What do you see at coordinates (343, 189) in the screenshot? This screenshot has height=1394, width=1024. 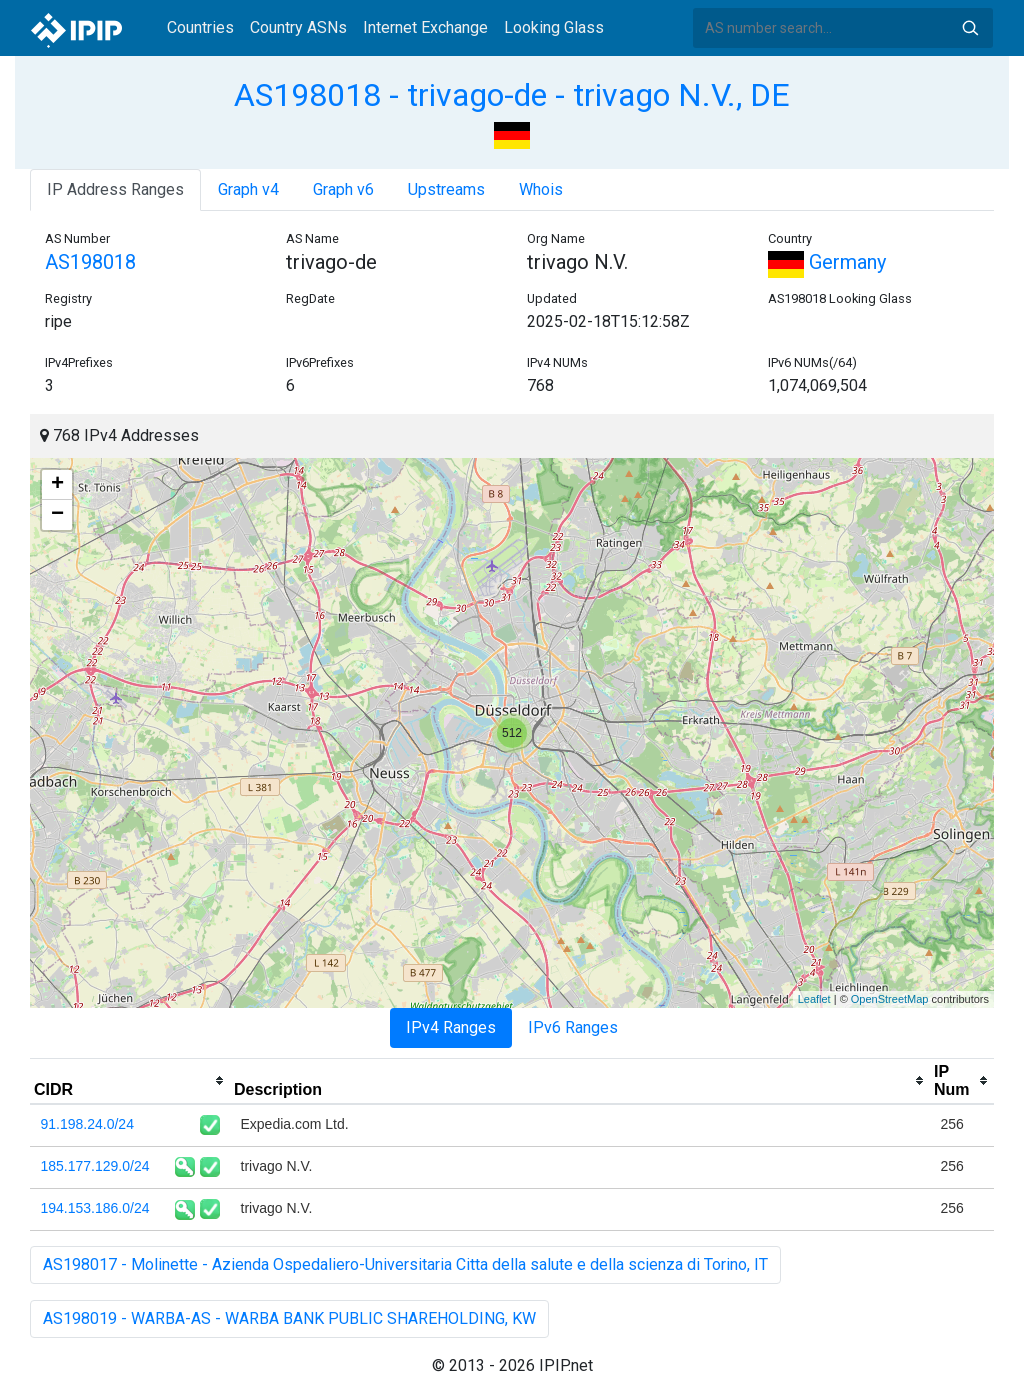 I see `Graph v6 [tab]` at bounding box center [343, 189].